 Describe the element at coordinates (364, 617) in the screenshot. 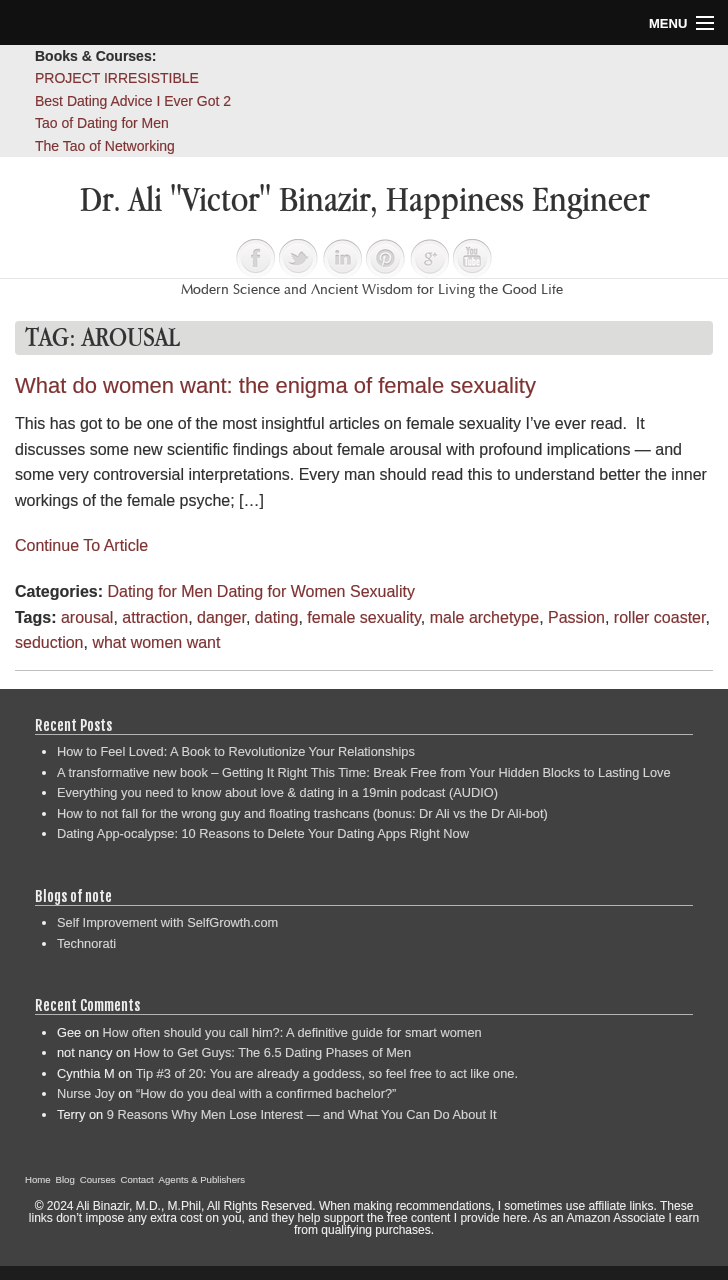

I see `female sexuality` at that location.